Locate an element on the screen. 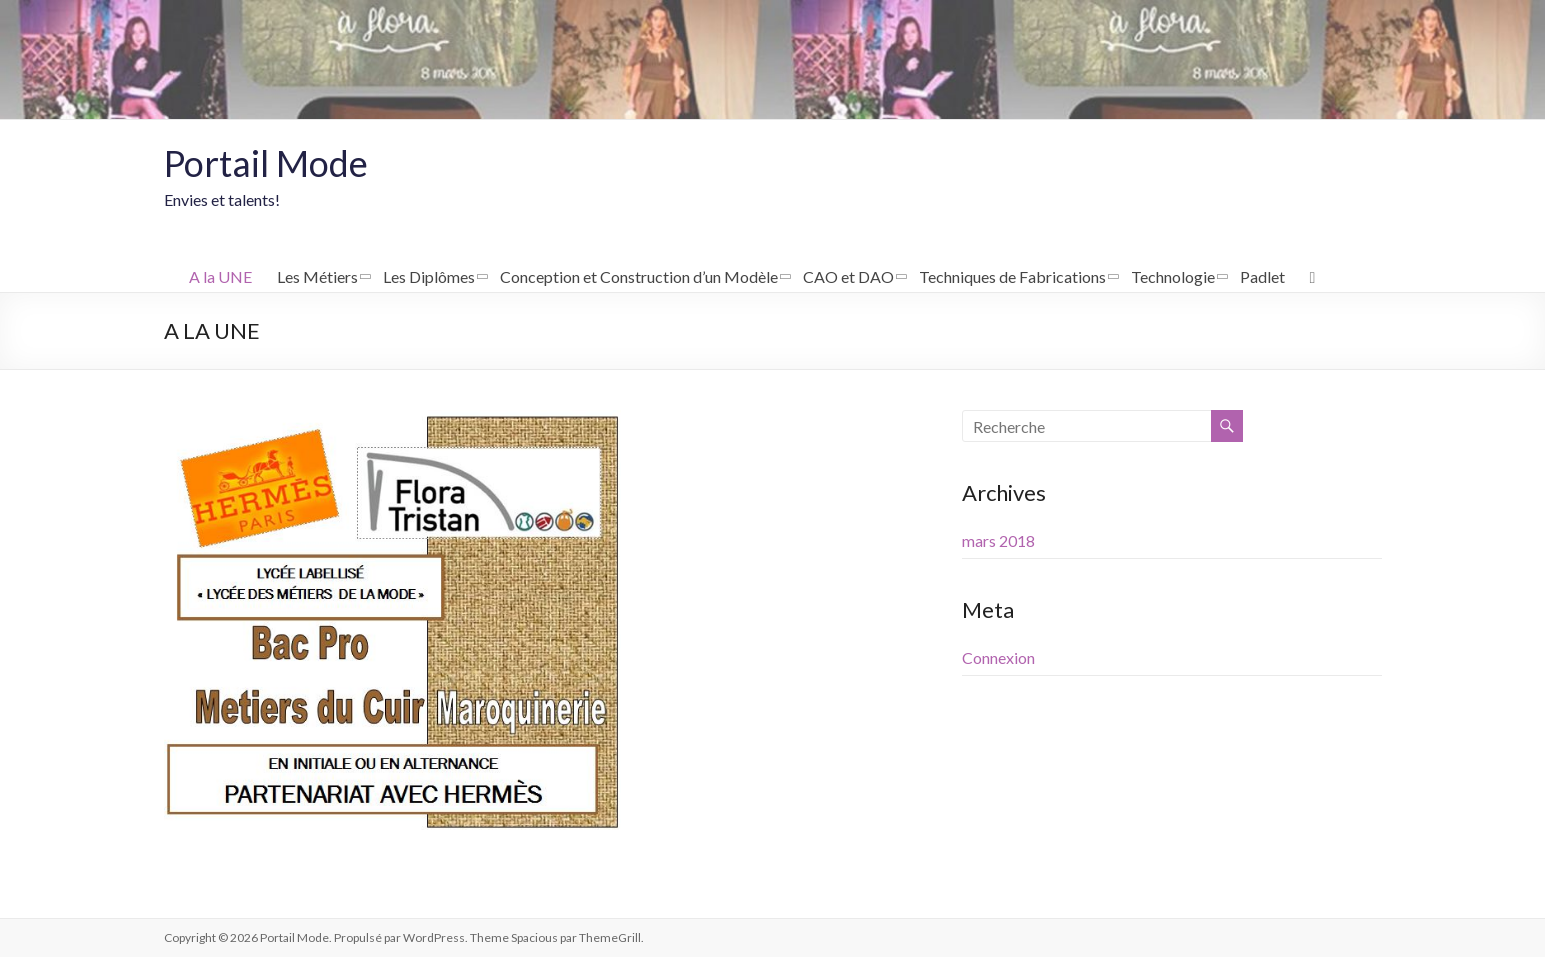 The height and width of the screenshot is (957, 1545). mars 2018 is located at coordinates (998, 540).